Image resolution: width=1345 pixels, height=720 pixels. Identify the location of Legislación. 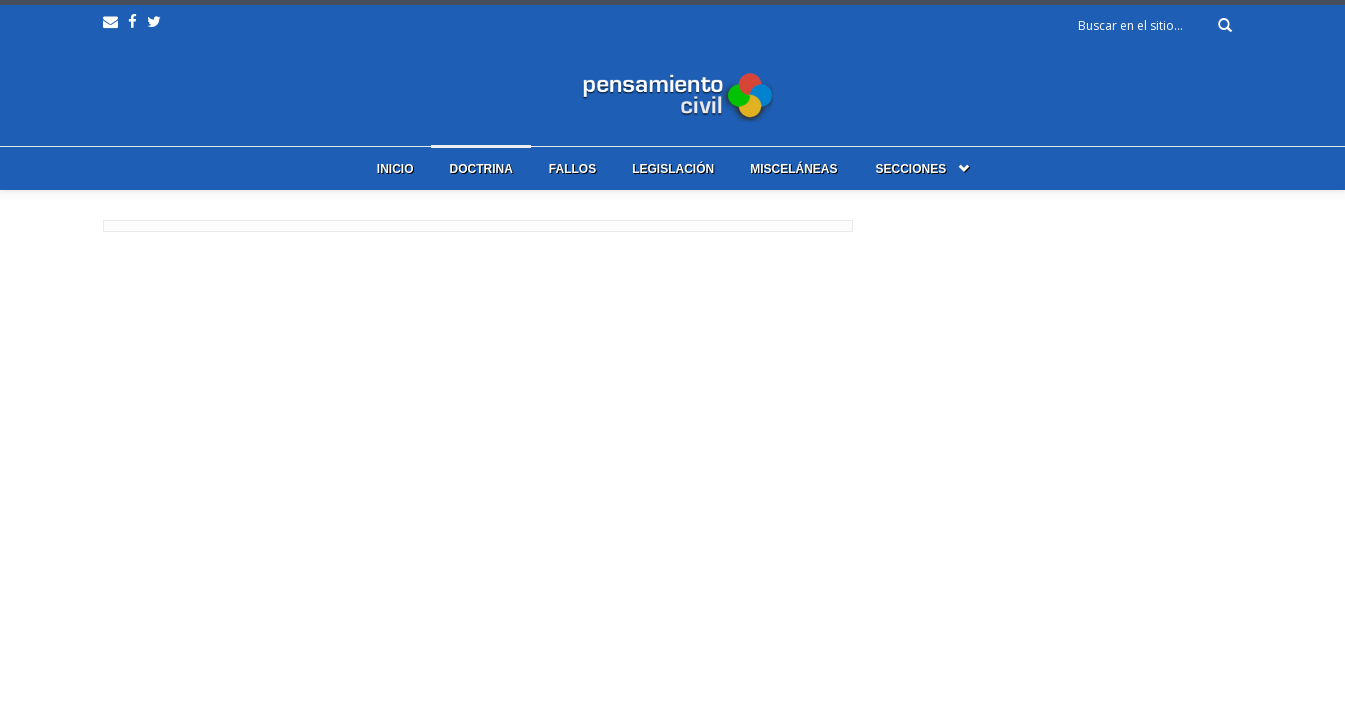
(673, 169).